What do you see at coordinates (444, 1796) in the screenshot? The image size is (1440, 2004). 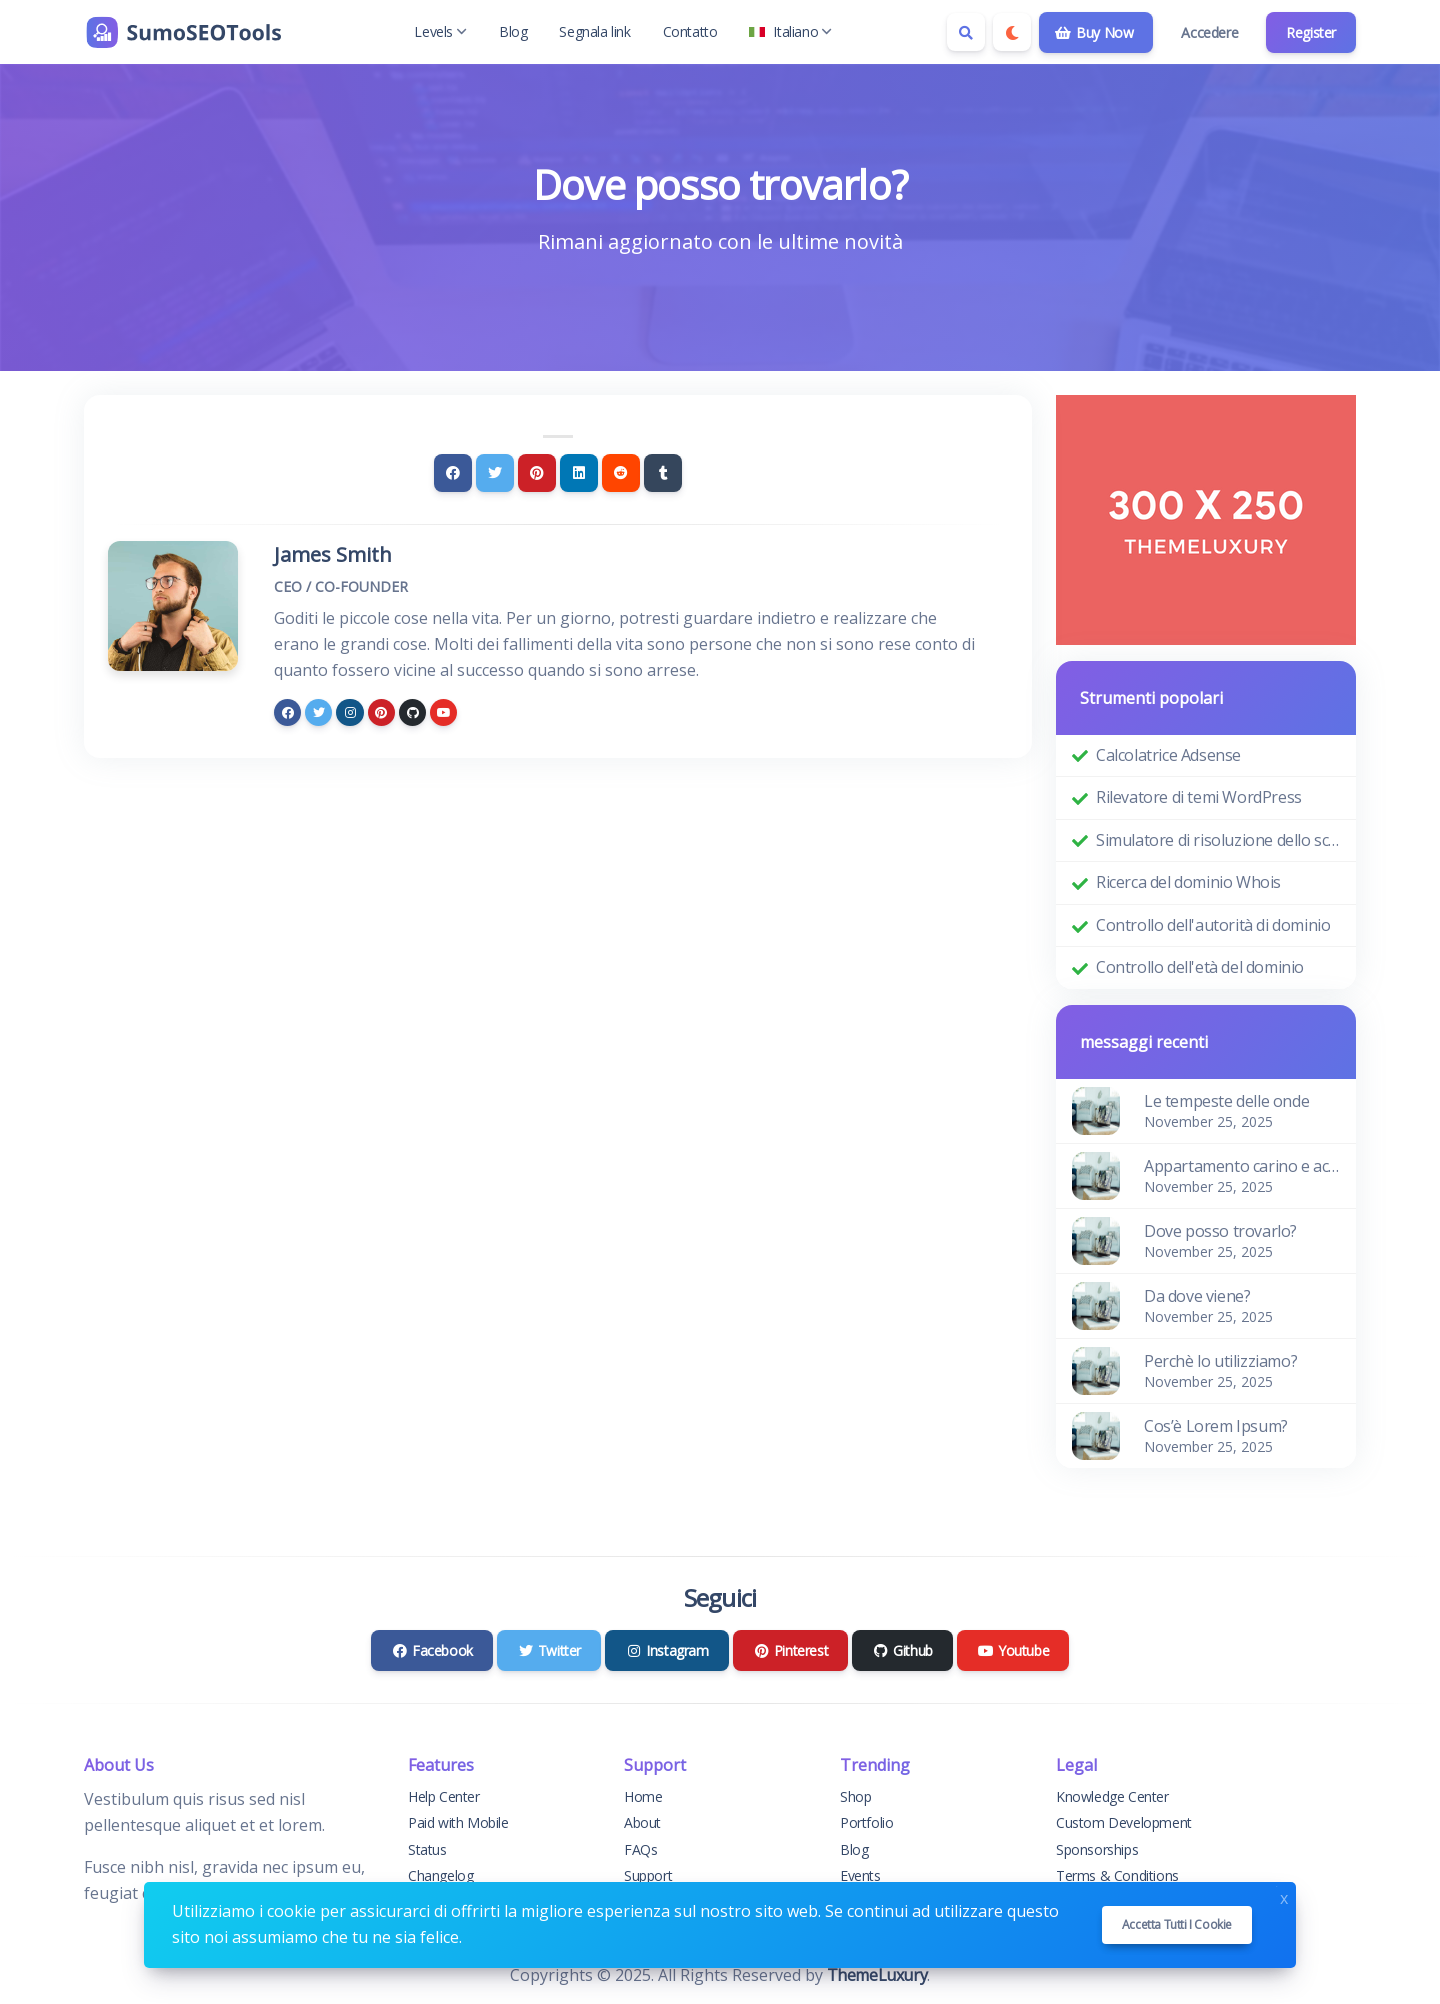 I see `Help Center` at bounding box center [444, 1796].